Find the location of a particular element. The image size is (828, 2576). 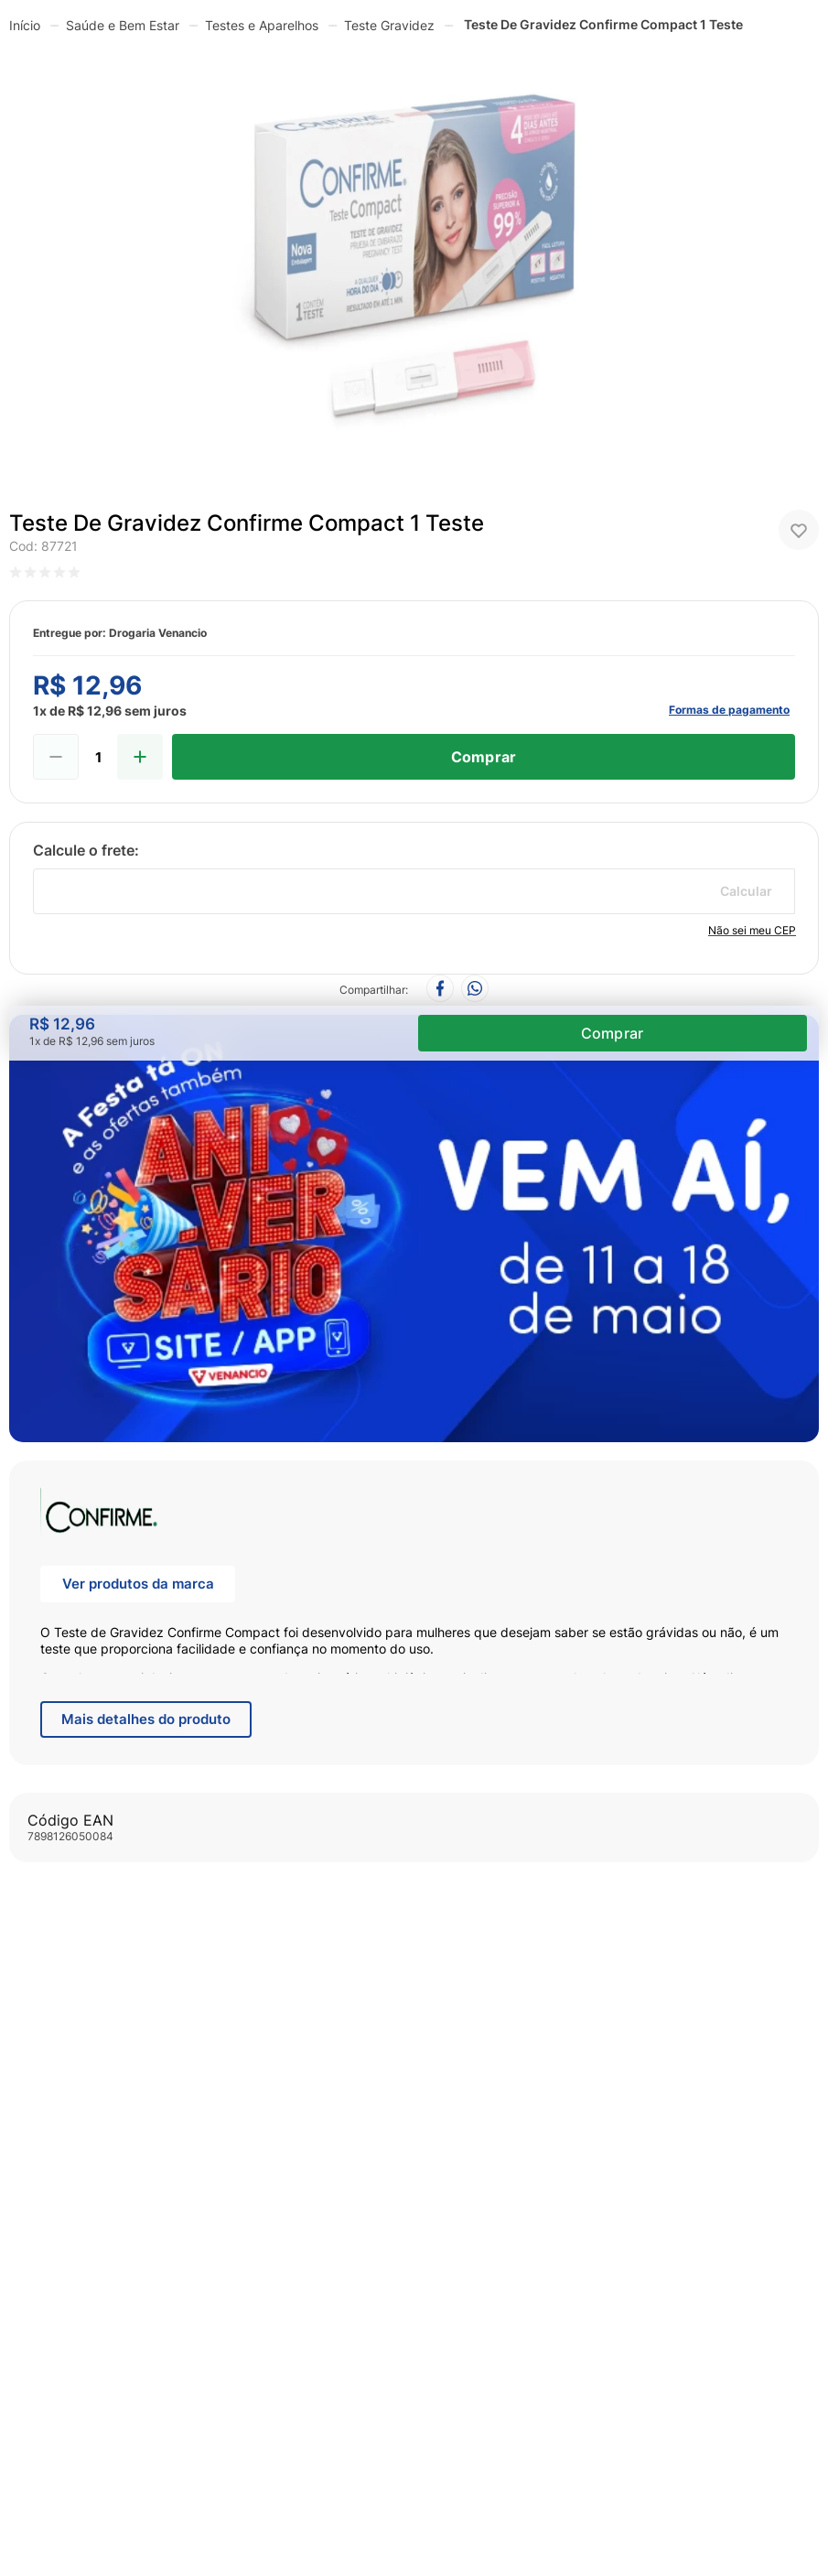

Saúde e Bem Estar is located at coordinates (122, 25).